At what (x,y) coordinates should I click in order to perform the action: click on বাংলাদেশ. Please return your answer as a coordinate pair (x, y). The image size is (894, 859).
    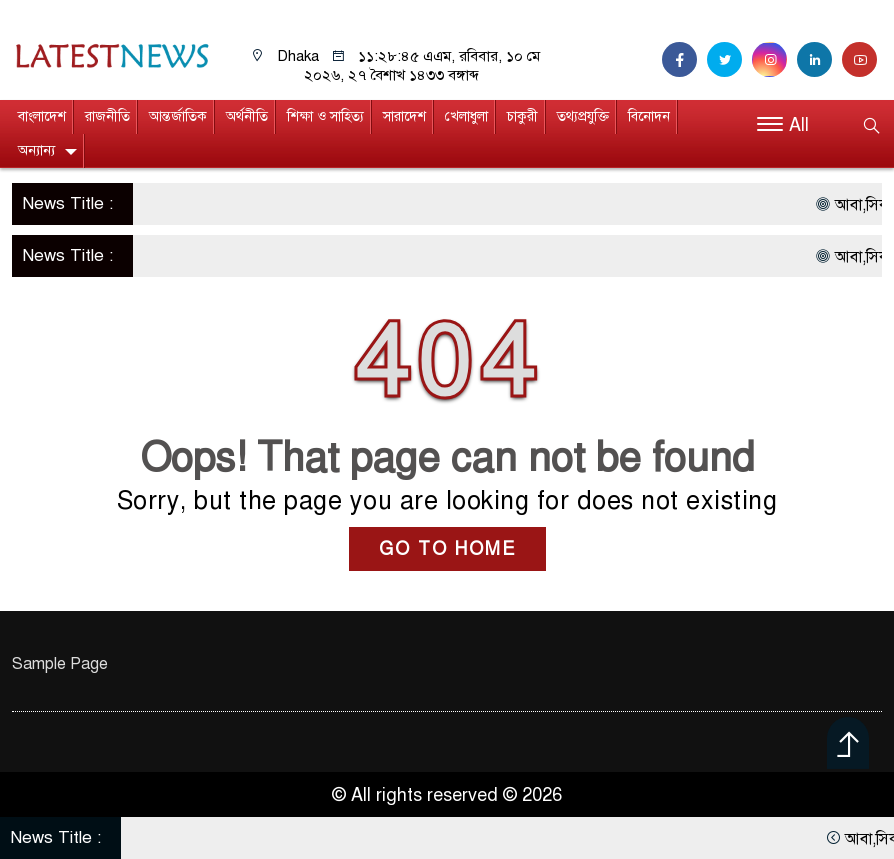
    Looking at the image, I should click on (42, 116).